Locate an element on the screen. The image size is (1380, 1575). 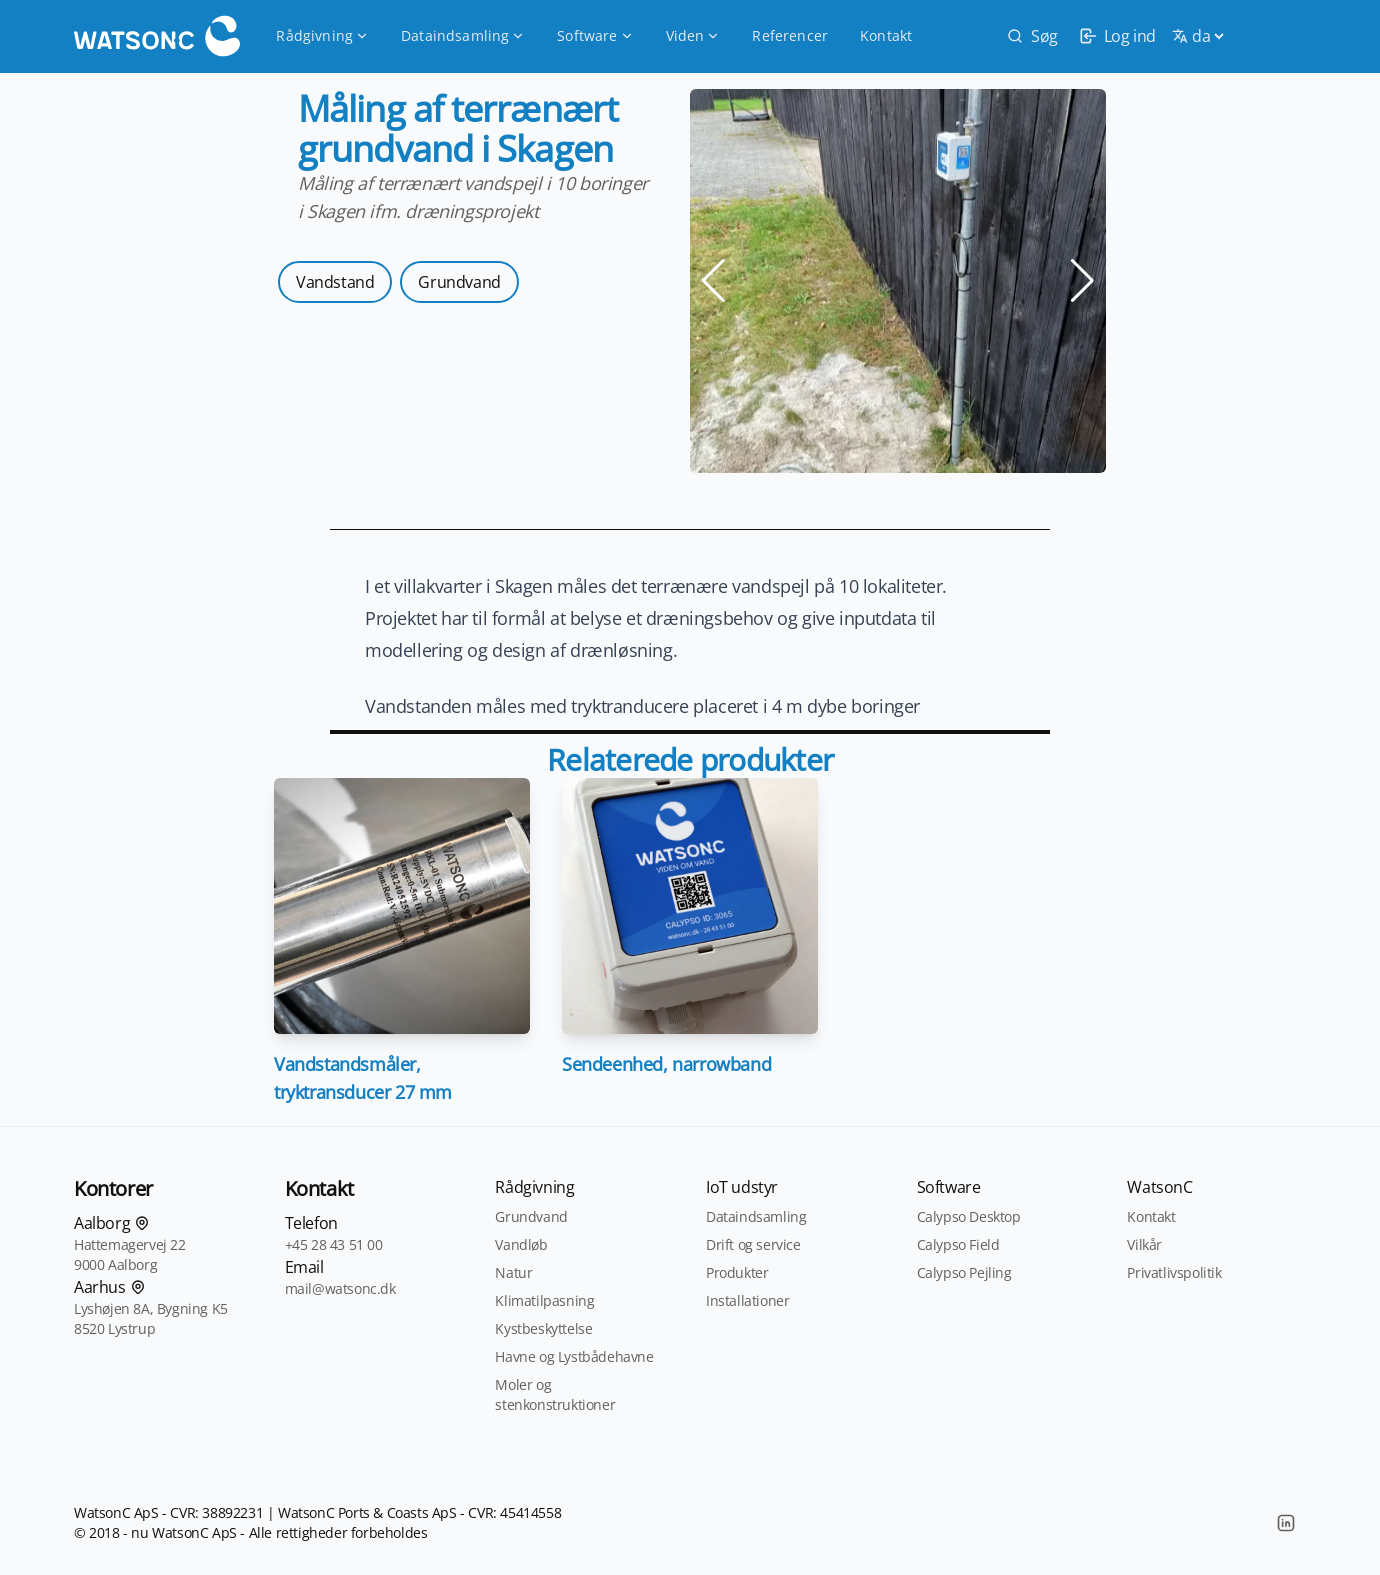
+45 28 43 51 00 is located at coordinates (334, 1244).